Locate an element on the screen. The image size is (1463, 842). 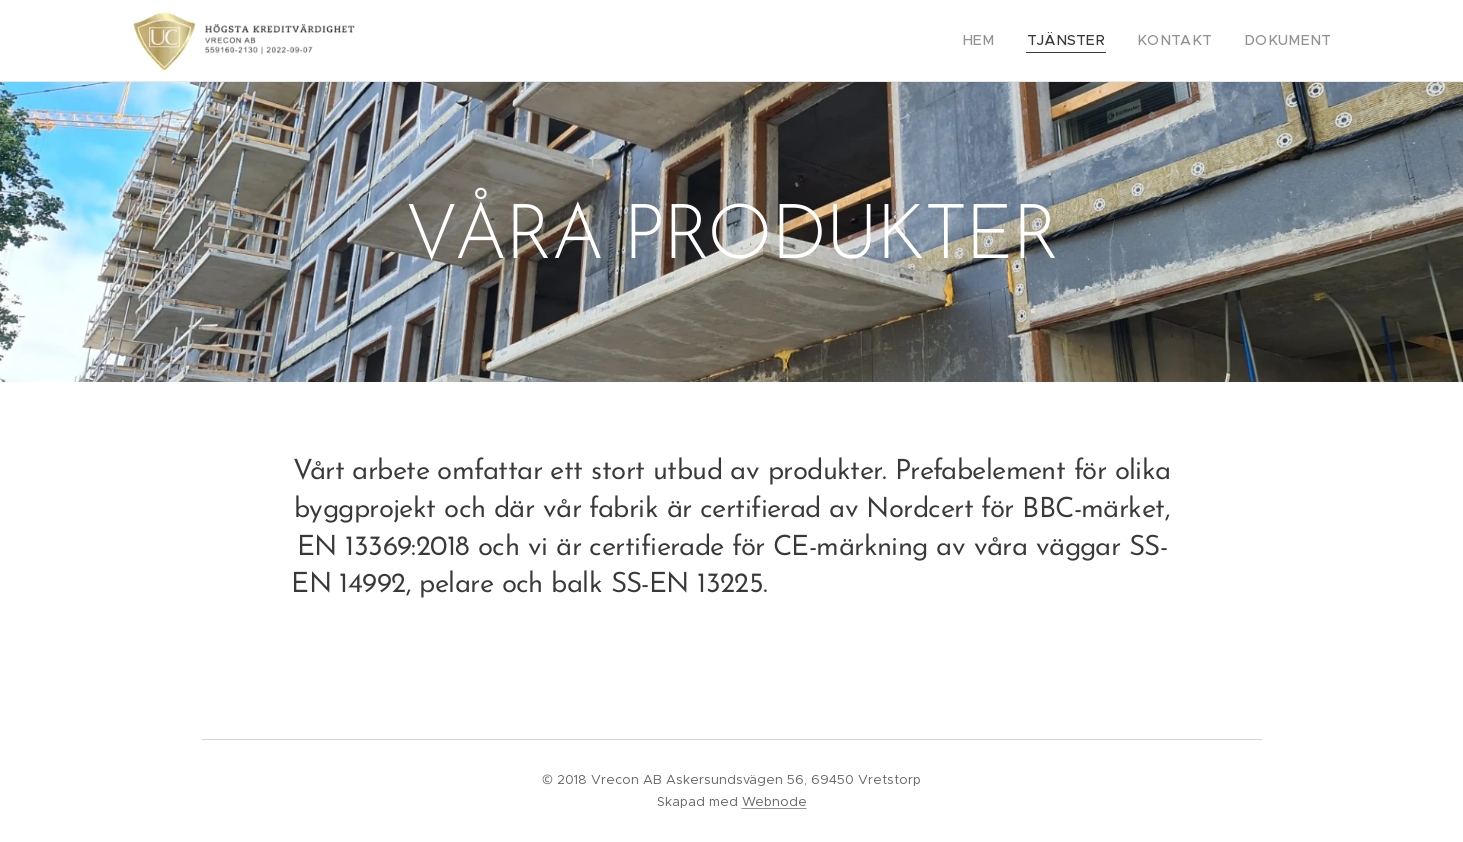
Webnode is located at coordinates (774, 801).